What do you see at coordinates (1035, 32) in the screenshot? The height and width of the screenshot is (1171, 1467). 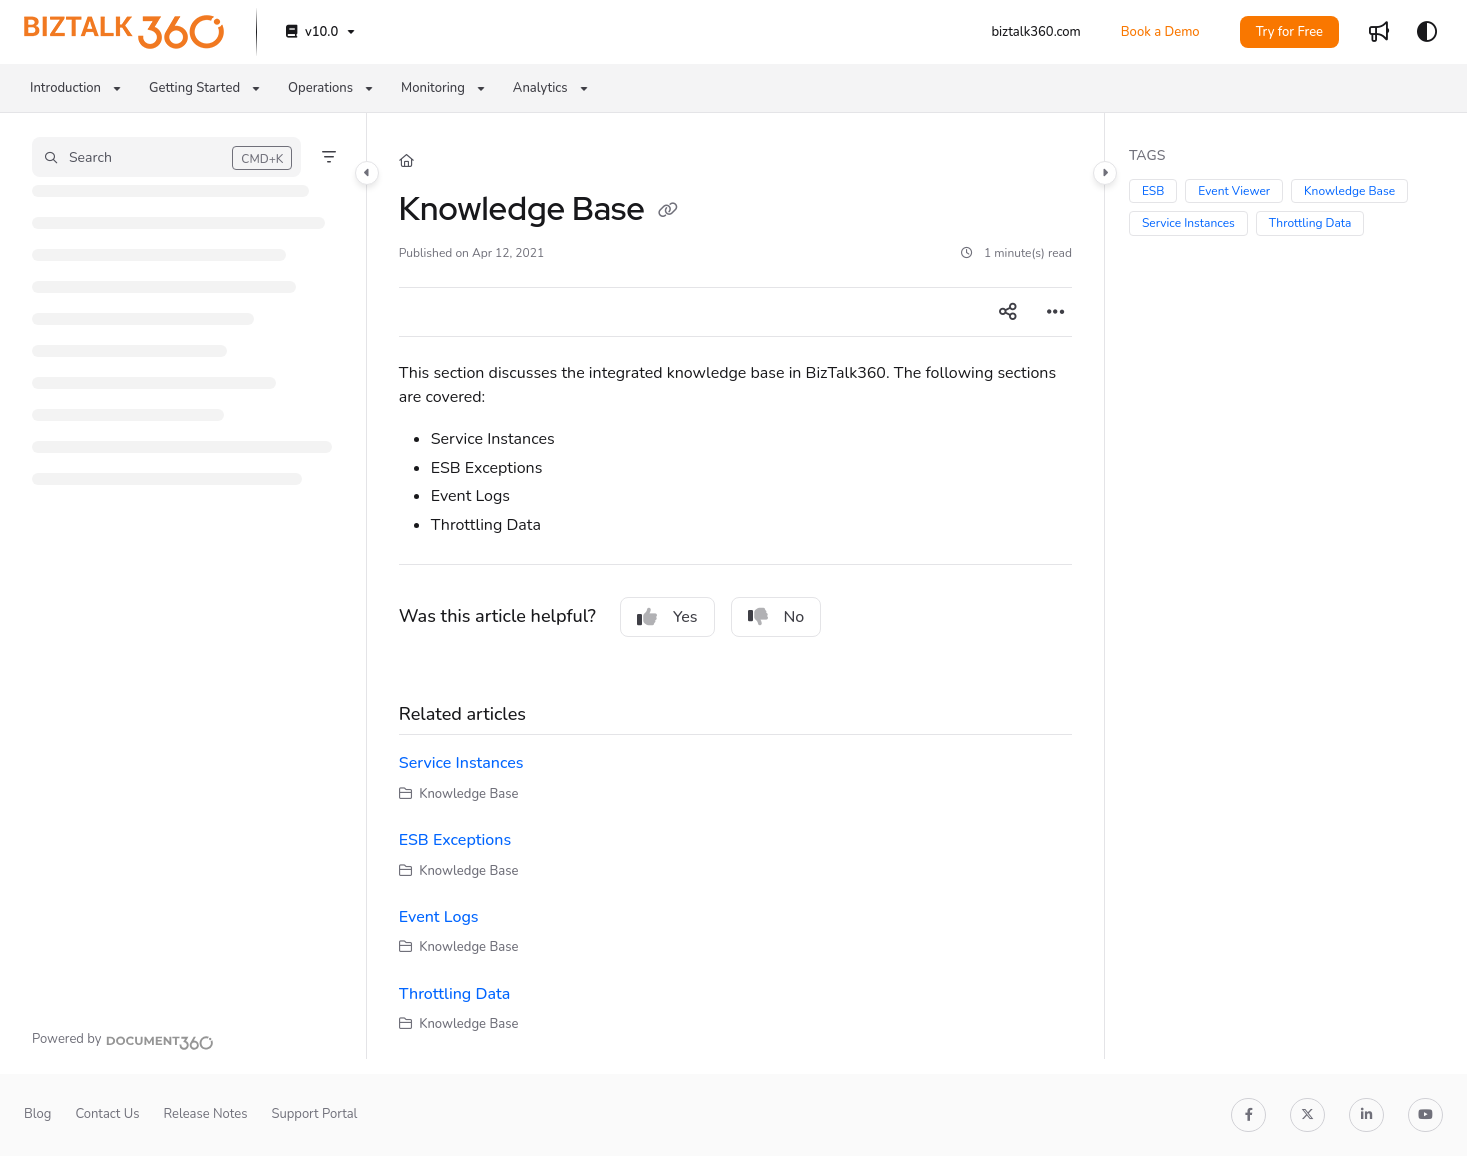 I see `[biztalk360.com]` at bounding box center [1035, 32].